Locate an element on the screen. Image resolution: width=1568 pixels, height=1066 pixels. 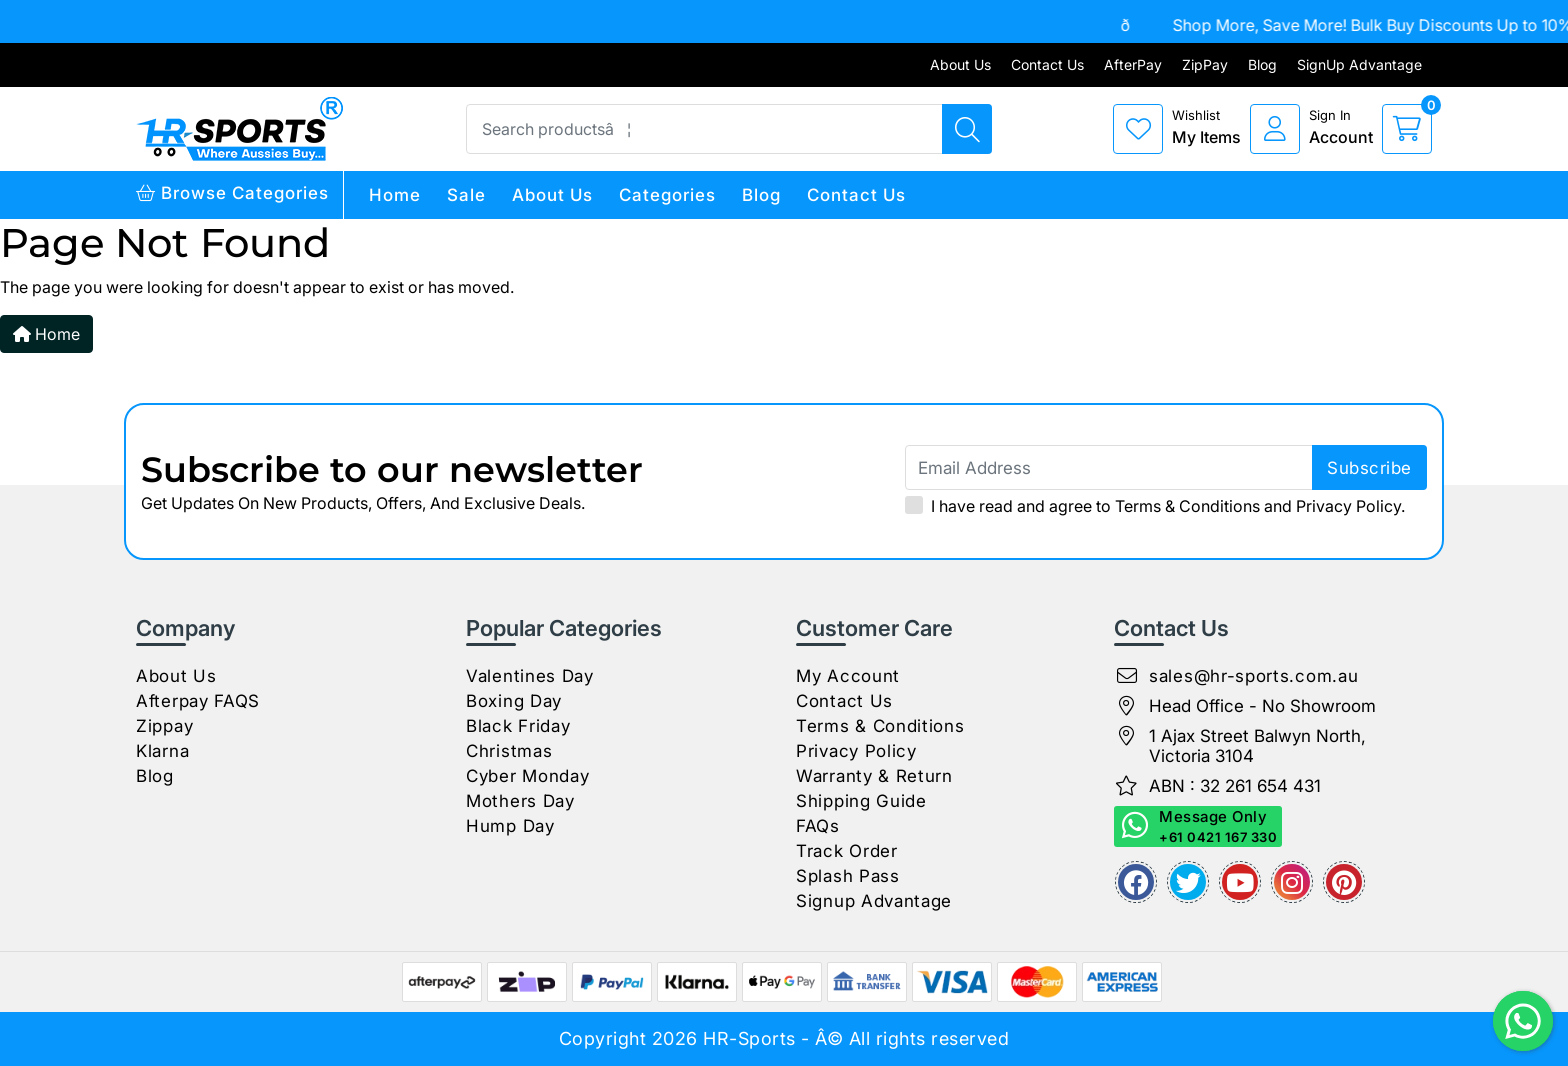
Cyber Monday is located at coordinates (527, 776).